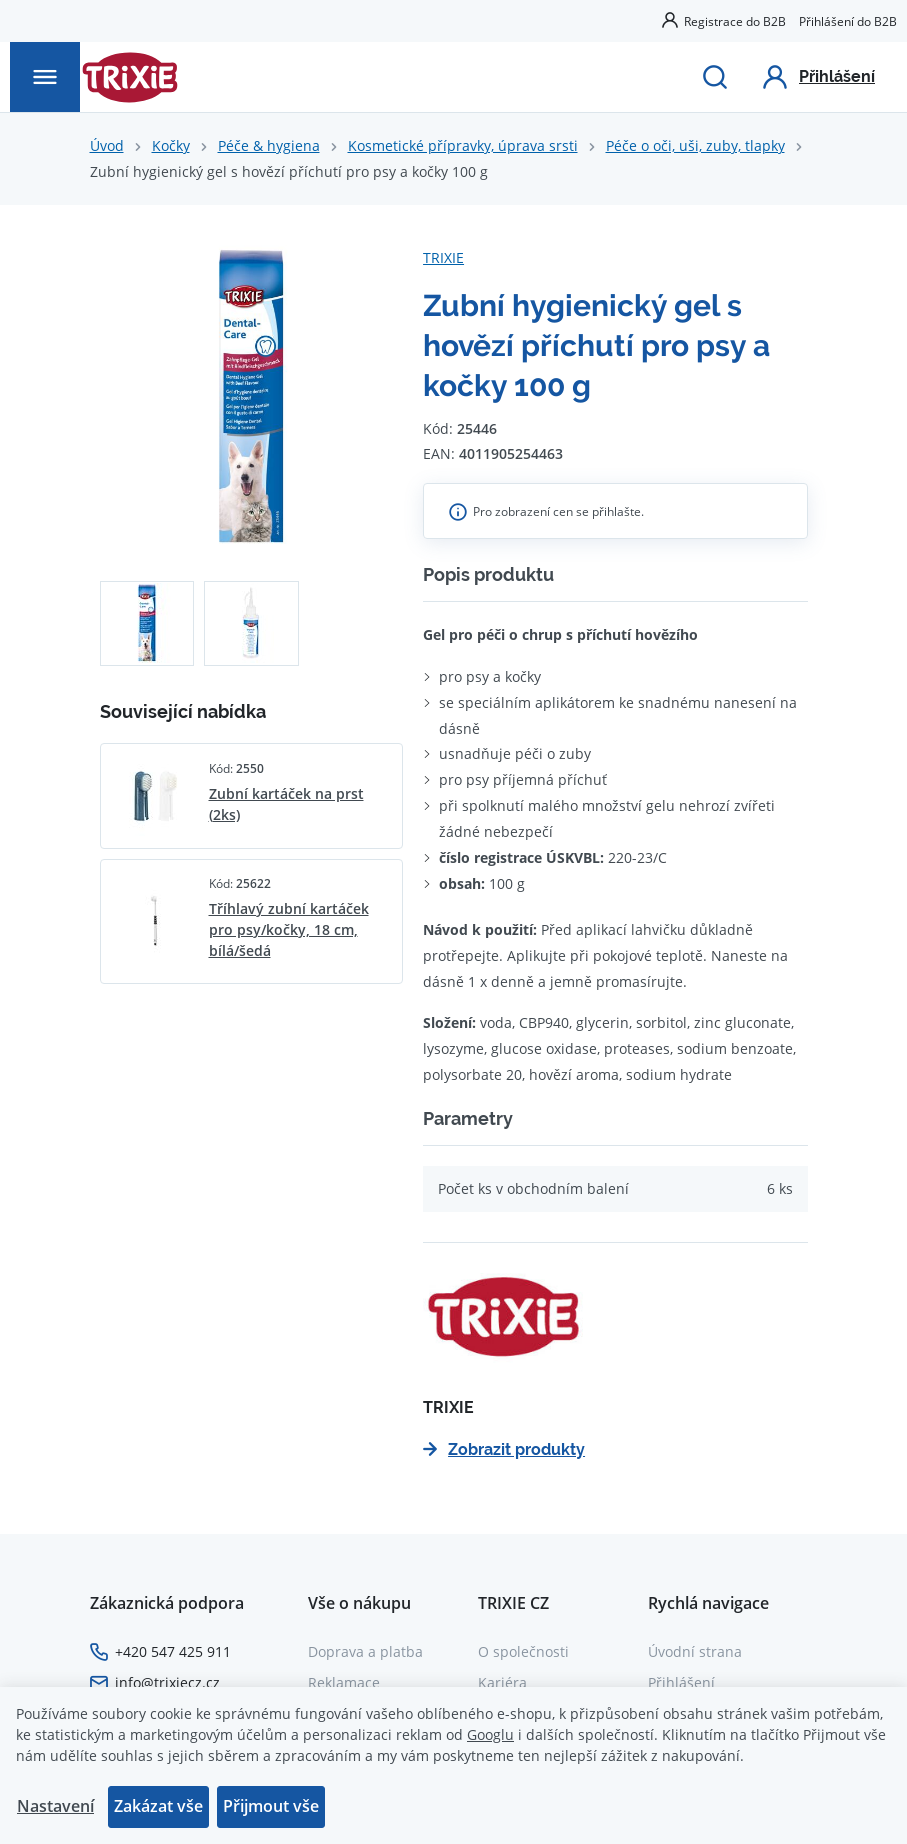 This screenshot has width=907, height=1844. What do you see at coordinates (735, 21) in the screenshot?
I see `Registrace do B2B` at bounding box center [735, 21].